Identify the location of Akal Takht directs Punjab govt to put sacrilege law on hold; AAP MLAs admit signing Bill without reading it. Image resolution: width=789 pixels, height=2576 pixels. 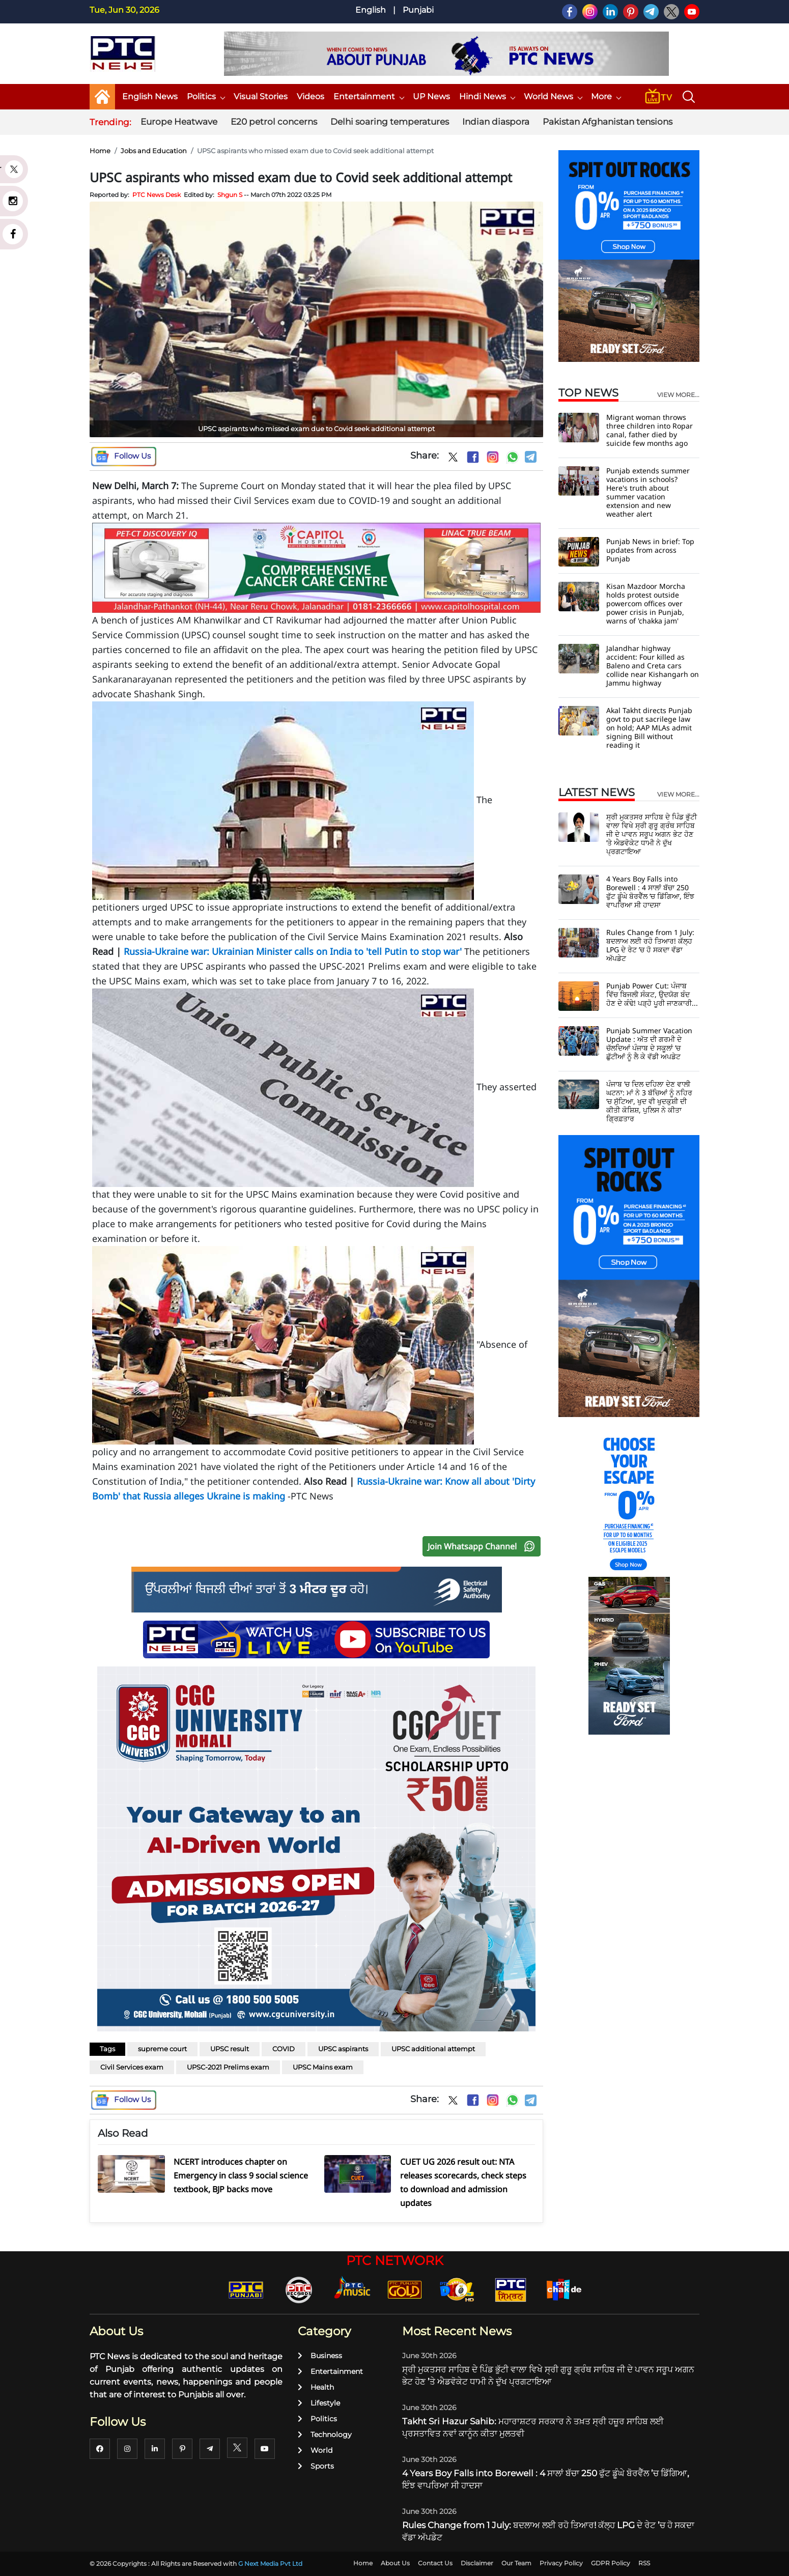
(649, 727).